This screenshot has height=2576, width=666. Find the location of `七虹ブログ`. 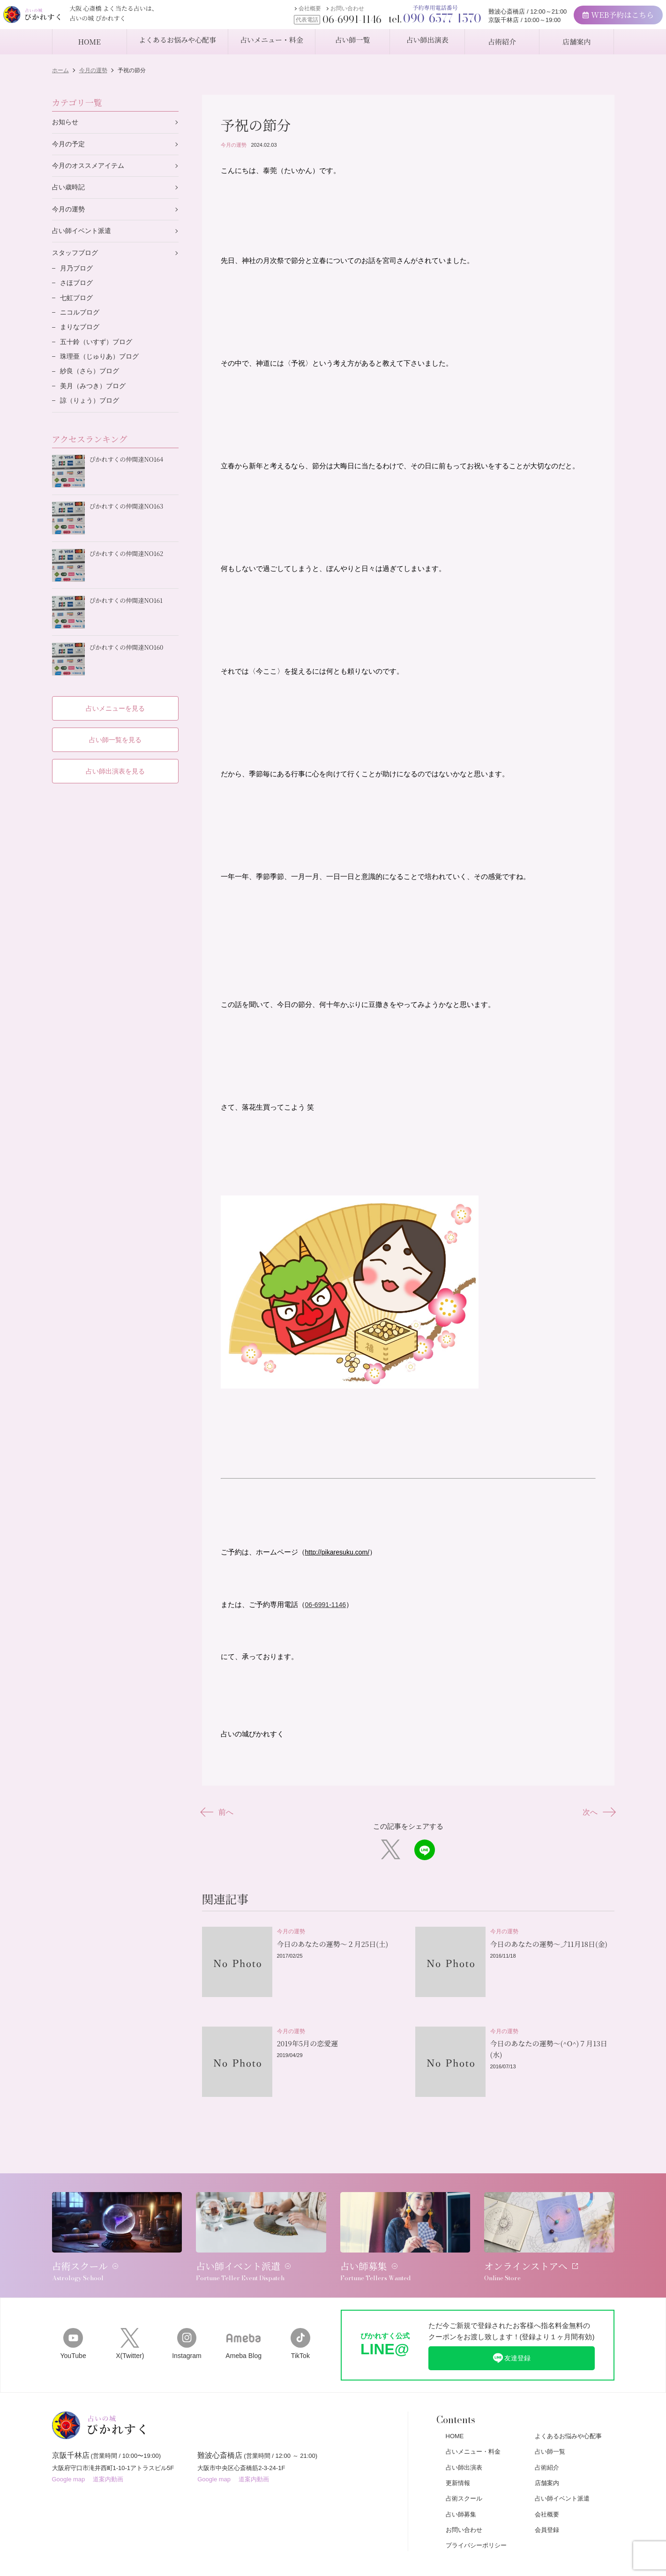

七虹ブログ is located at coordinates (77, 305).